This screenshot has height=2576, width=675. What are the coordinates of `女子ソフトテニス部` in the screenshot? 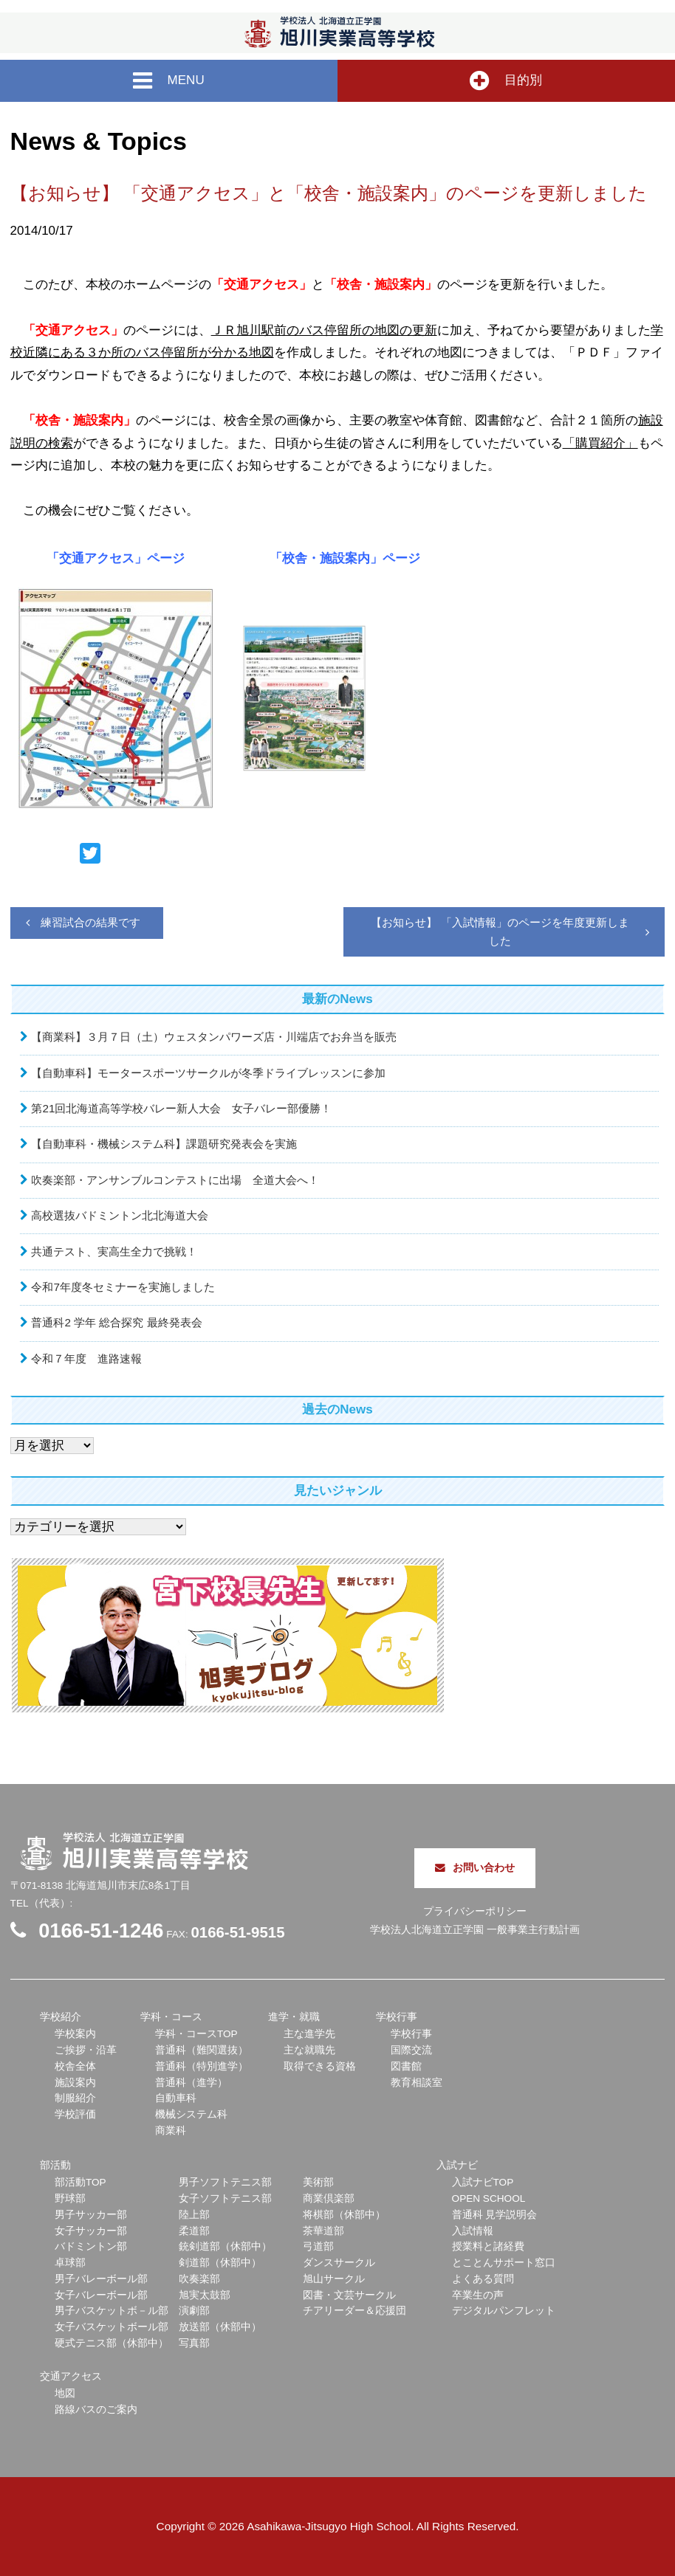 It's located at (225, 2198).